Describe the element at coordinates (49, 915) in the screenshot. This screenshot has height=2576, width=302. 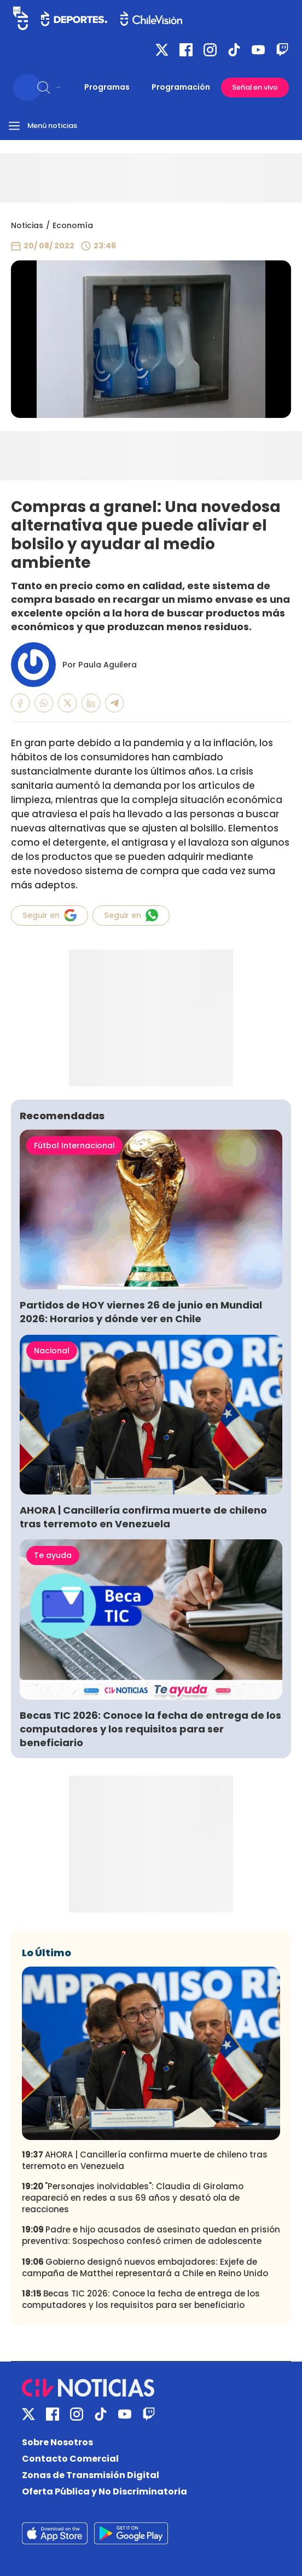
I see `Seguir en` at that location.